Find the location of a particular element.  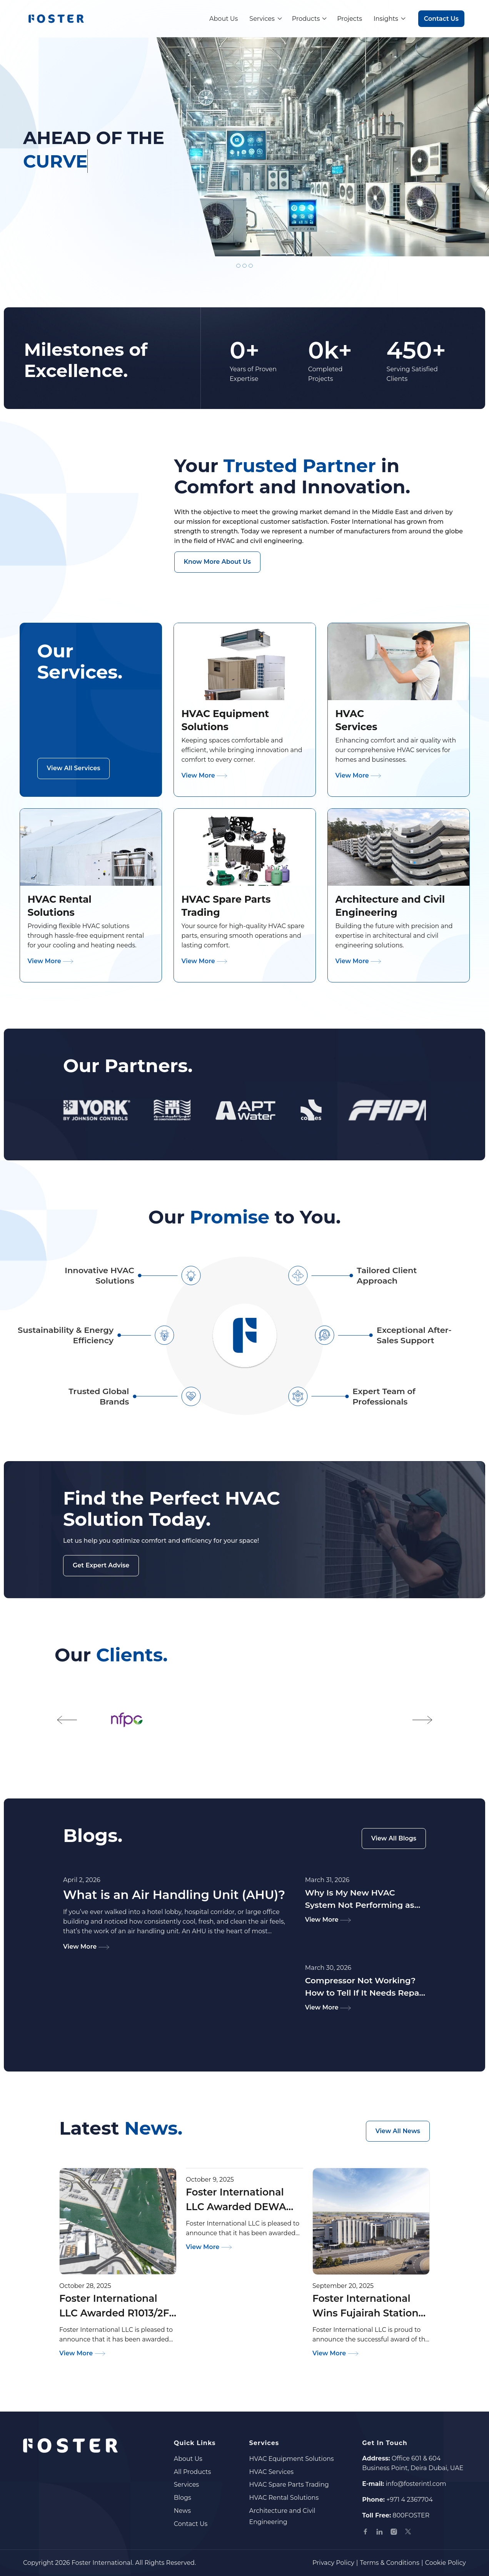

Contact Us is located at coordinates (441, 18).